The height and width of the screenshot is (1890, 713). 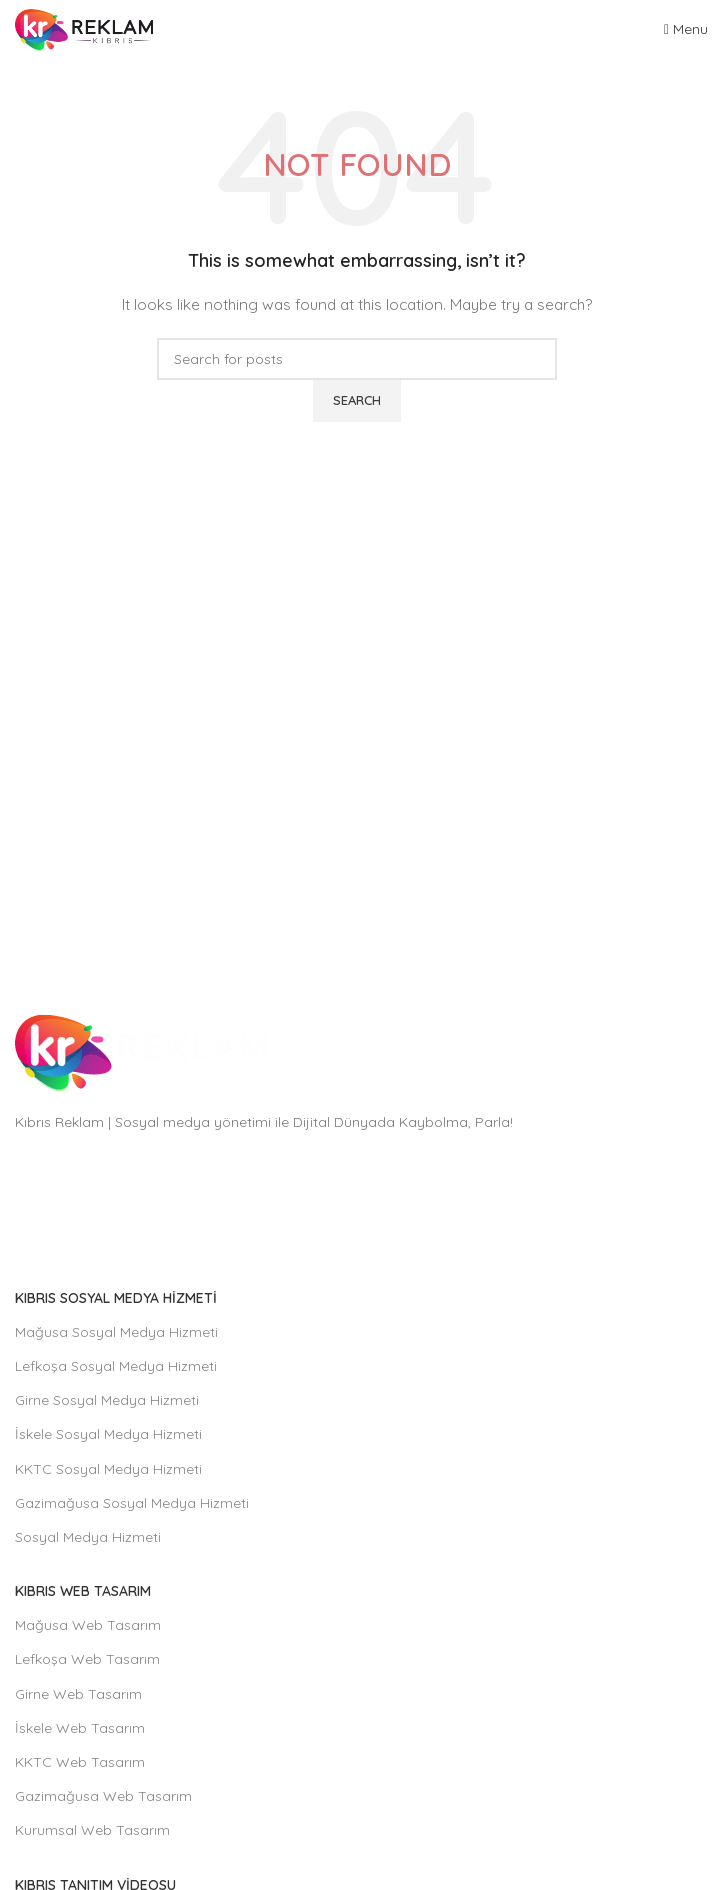 I want to click on [Image link], so click(x=141, y=1052).